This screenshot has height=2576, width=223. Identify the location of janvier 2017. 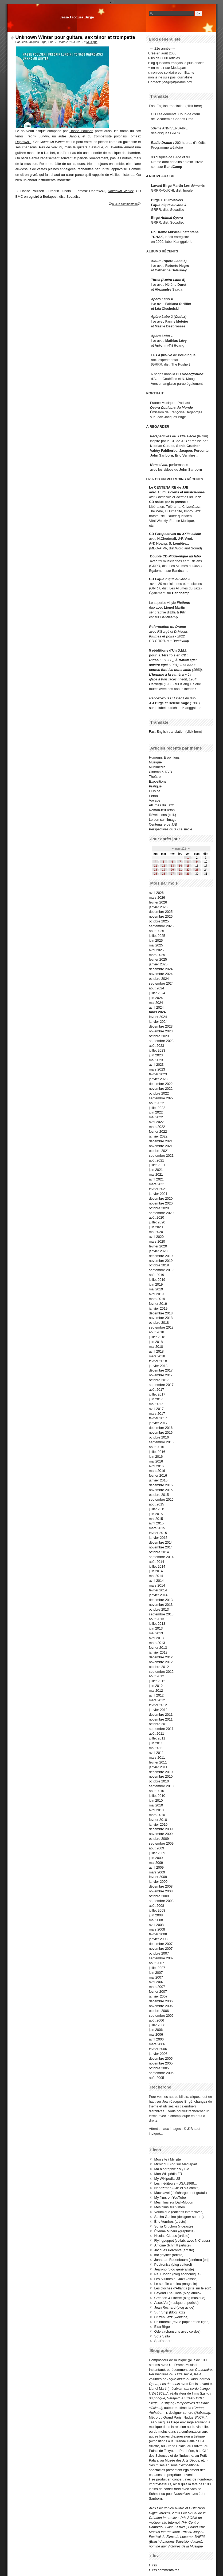
(158, 1423).